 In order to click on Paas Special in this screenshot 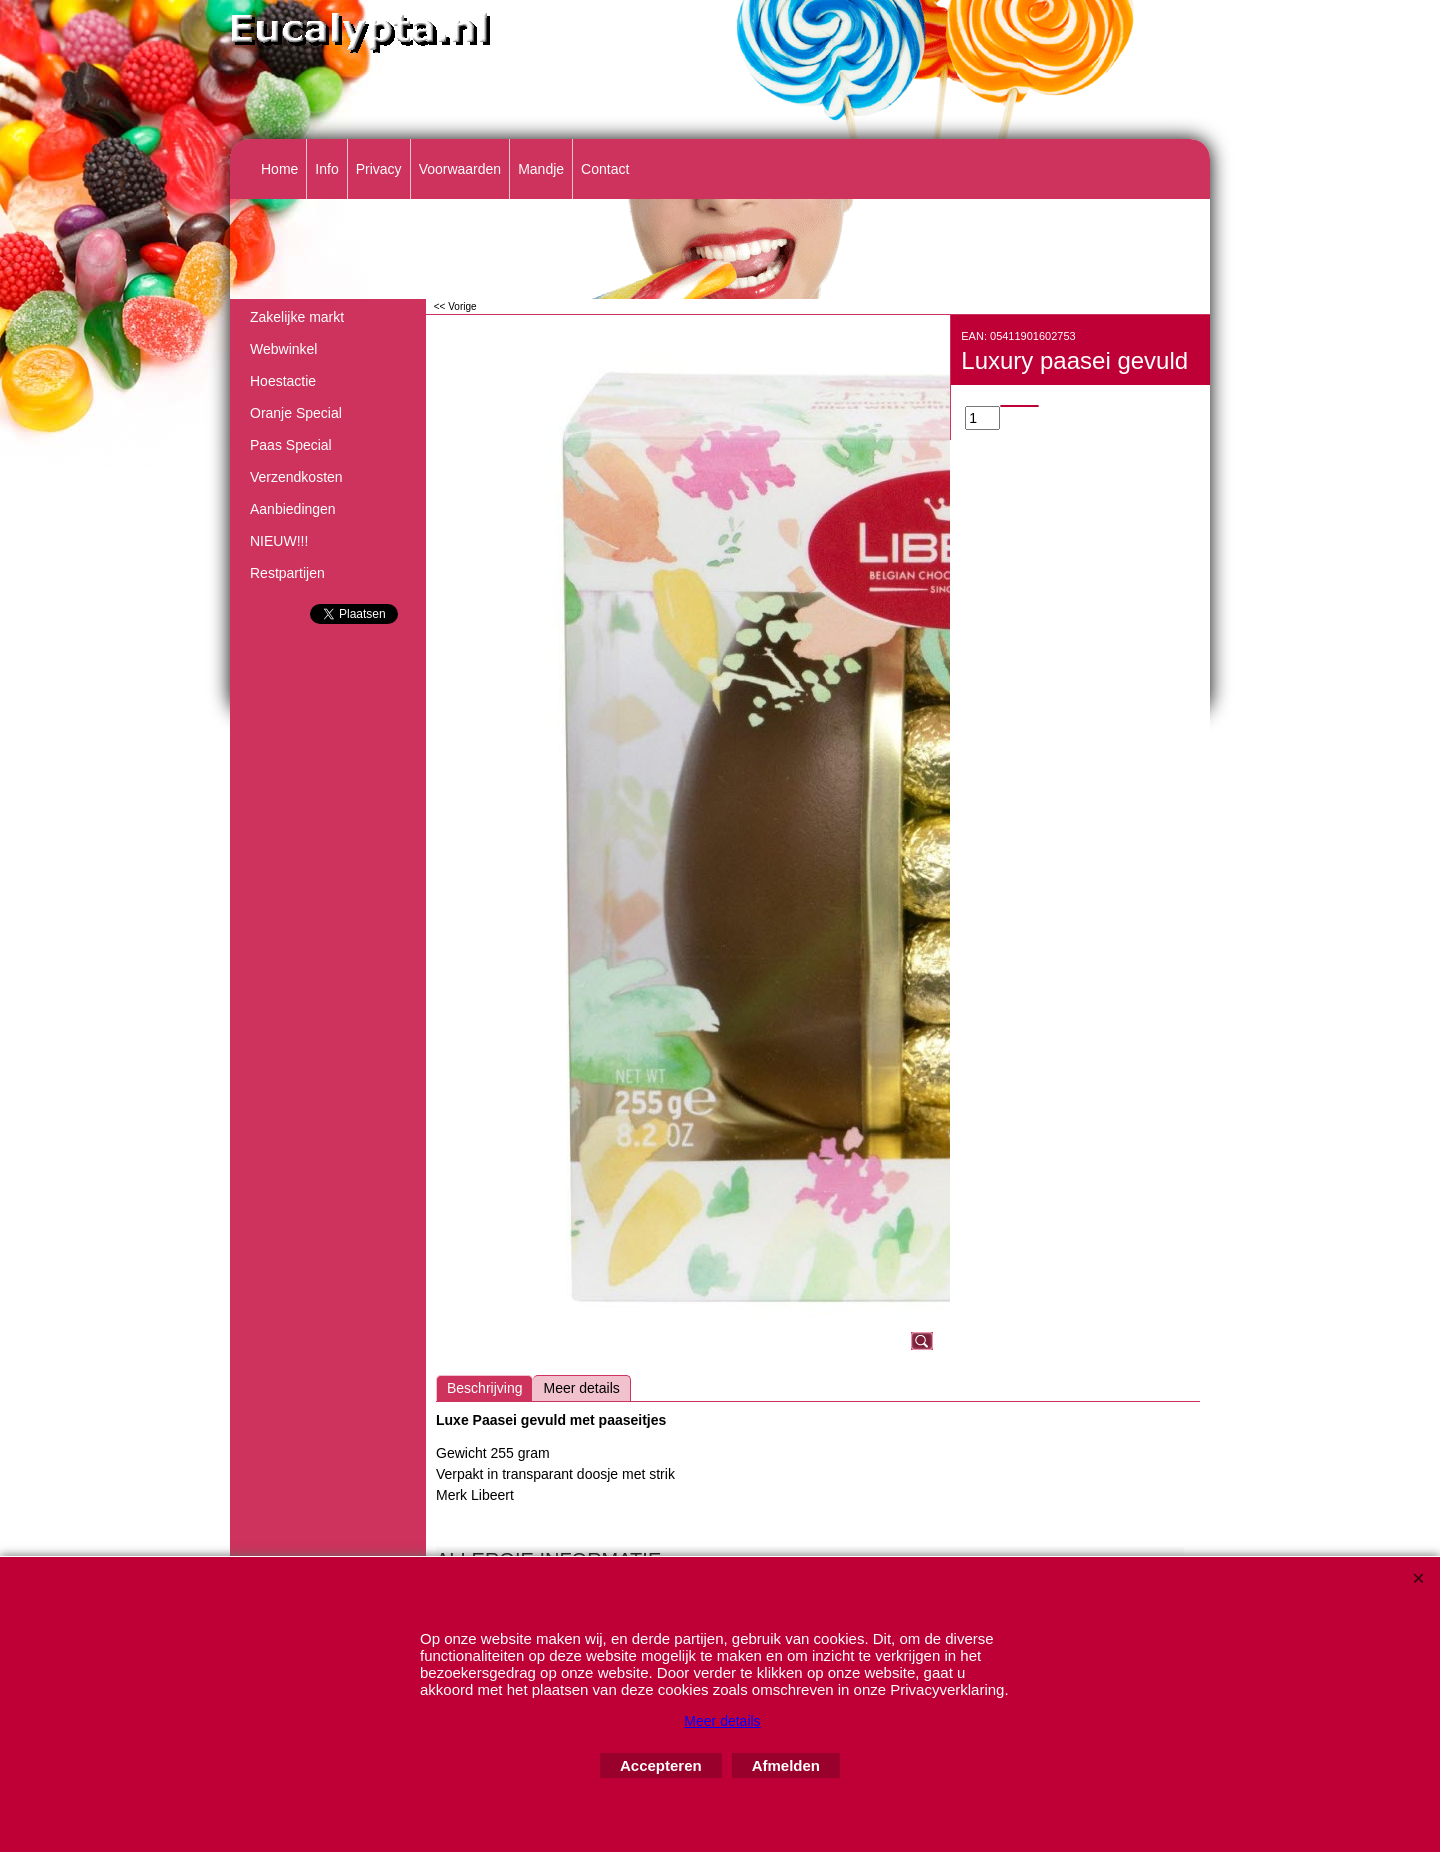, I will do `click(291, 445)`.